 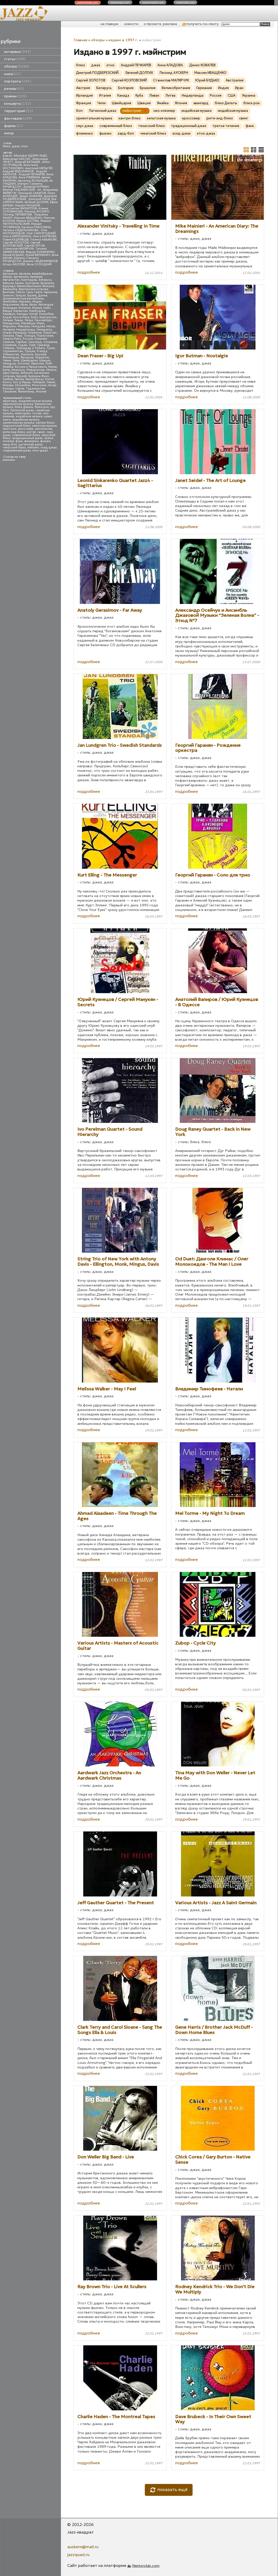 I want to click on юмор, so click(x=9, y=133).